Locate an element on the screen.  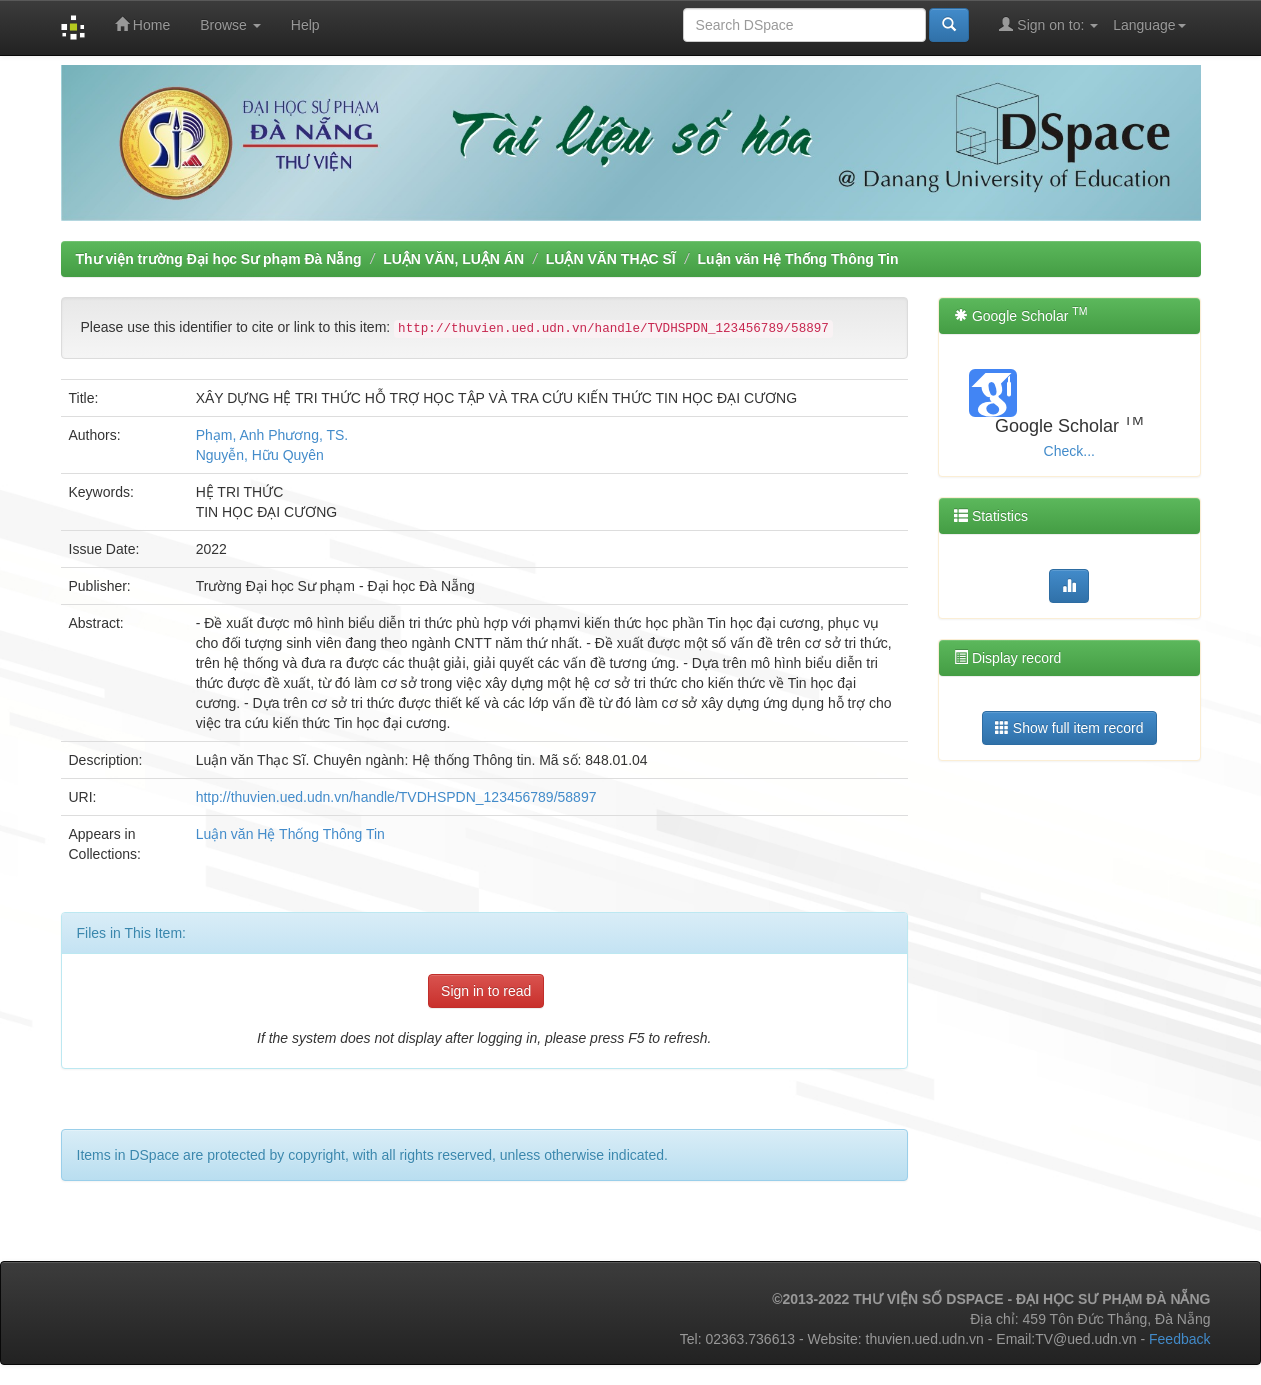
Nguyễn, Hữu Quyên is located at coordinates (260, 455).